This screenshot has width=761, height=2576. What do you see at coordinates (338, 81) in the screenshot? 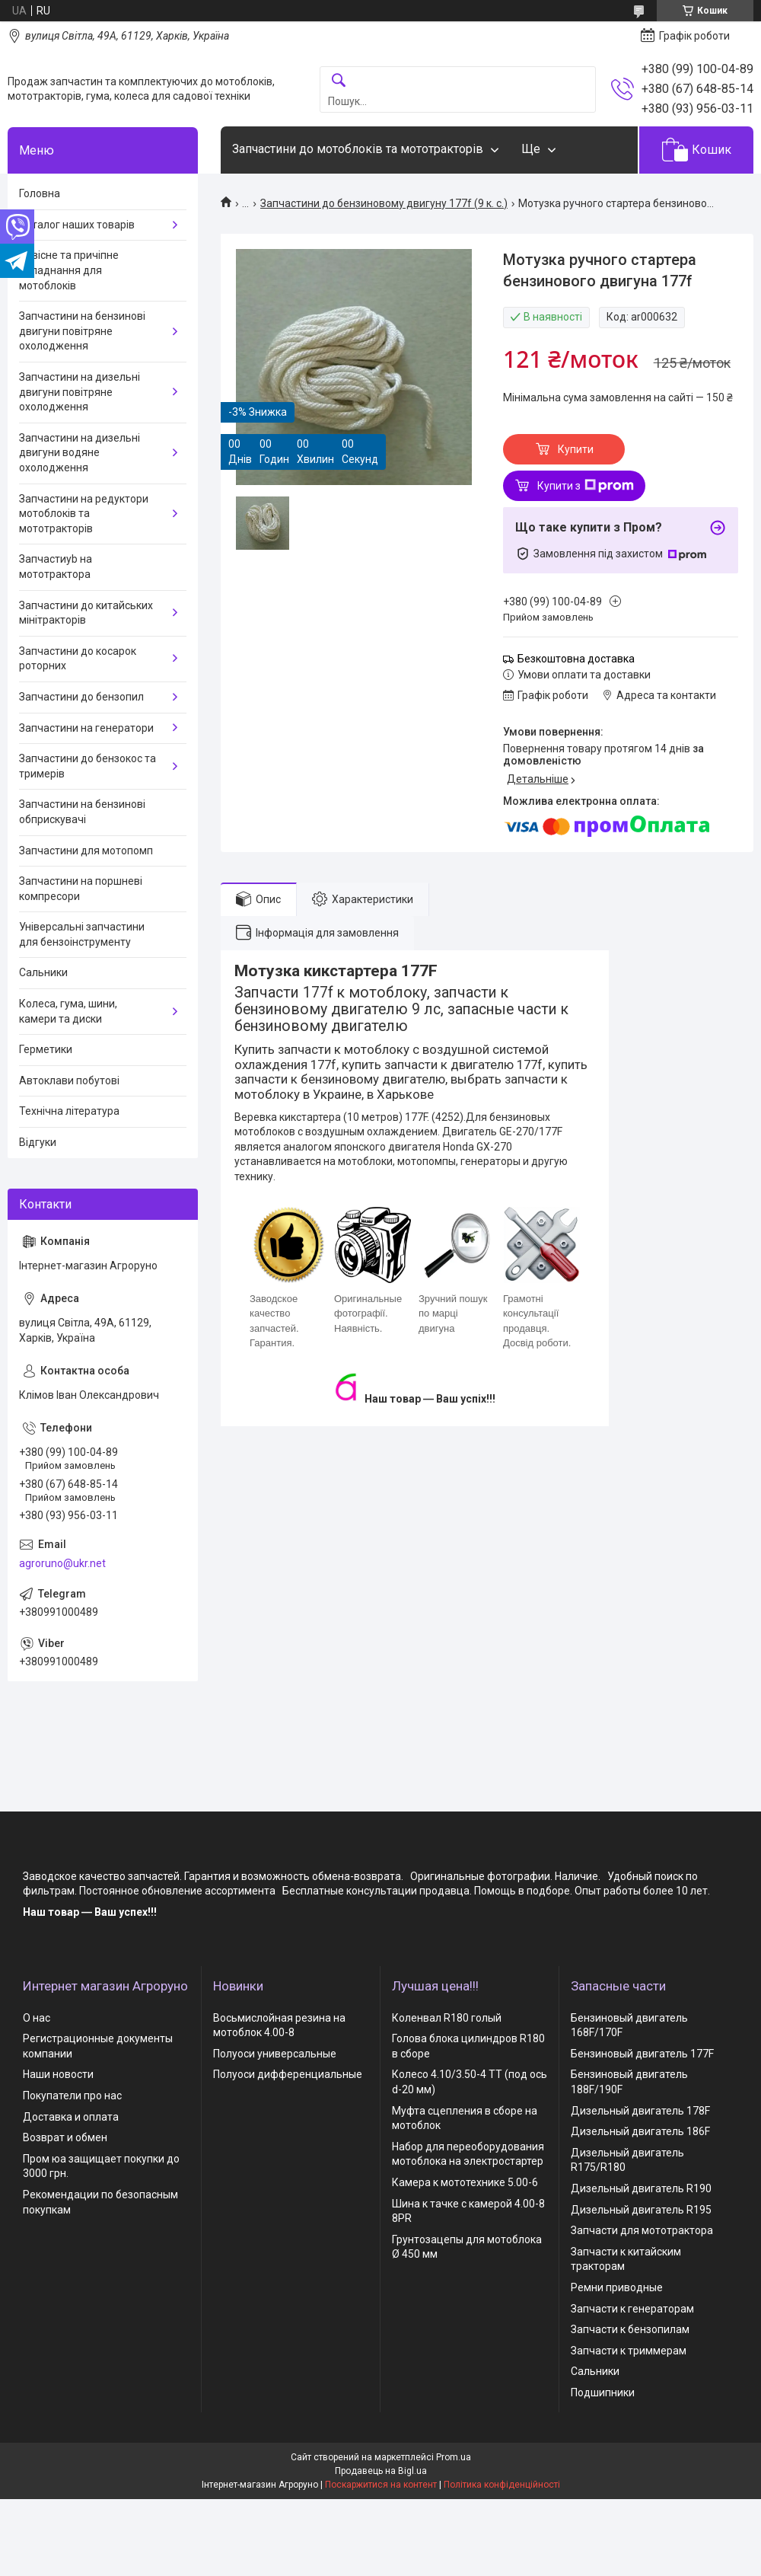
I see `[Шукати]` at bounding box center [338, 81].